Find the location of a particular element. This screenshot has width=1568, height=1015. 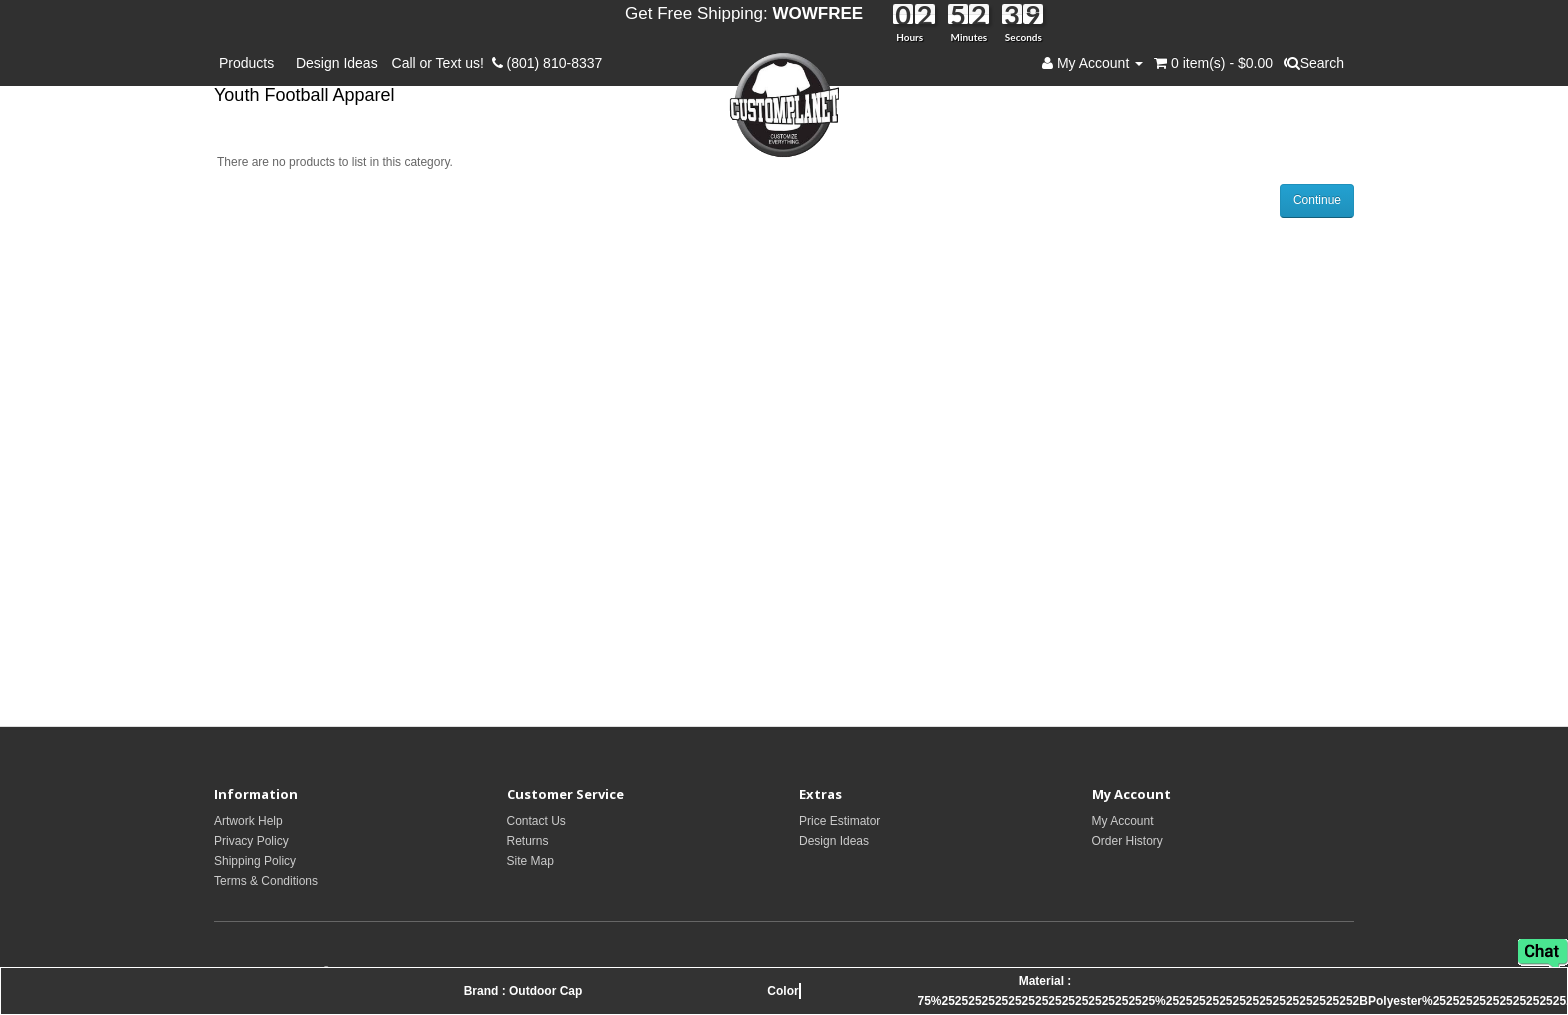

Site Map is located at coordinates (530, 861).